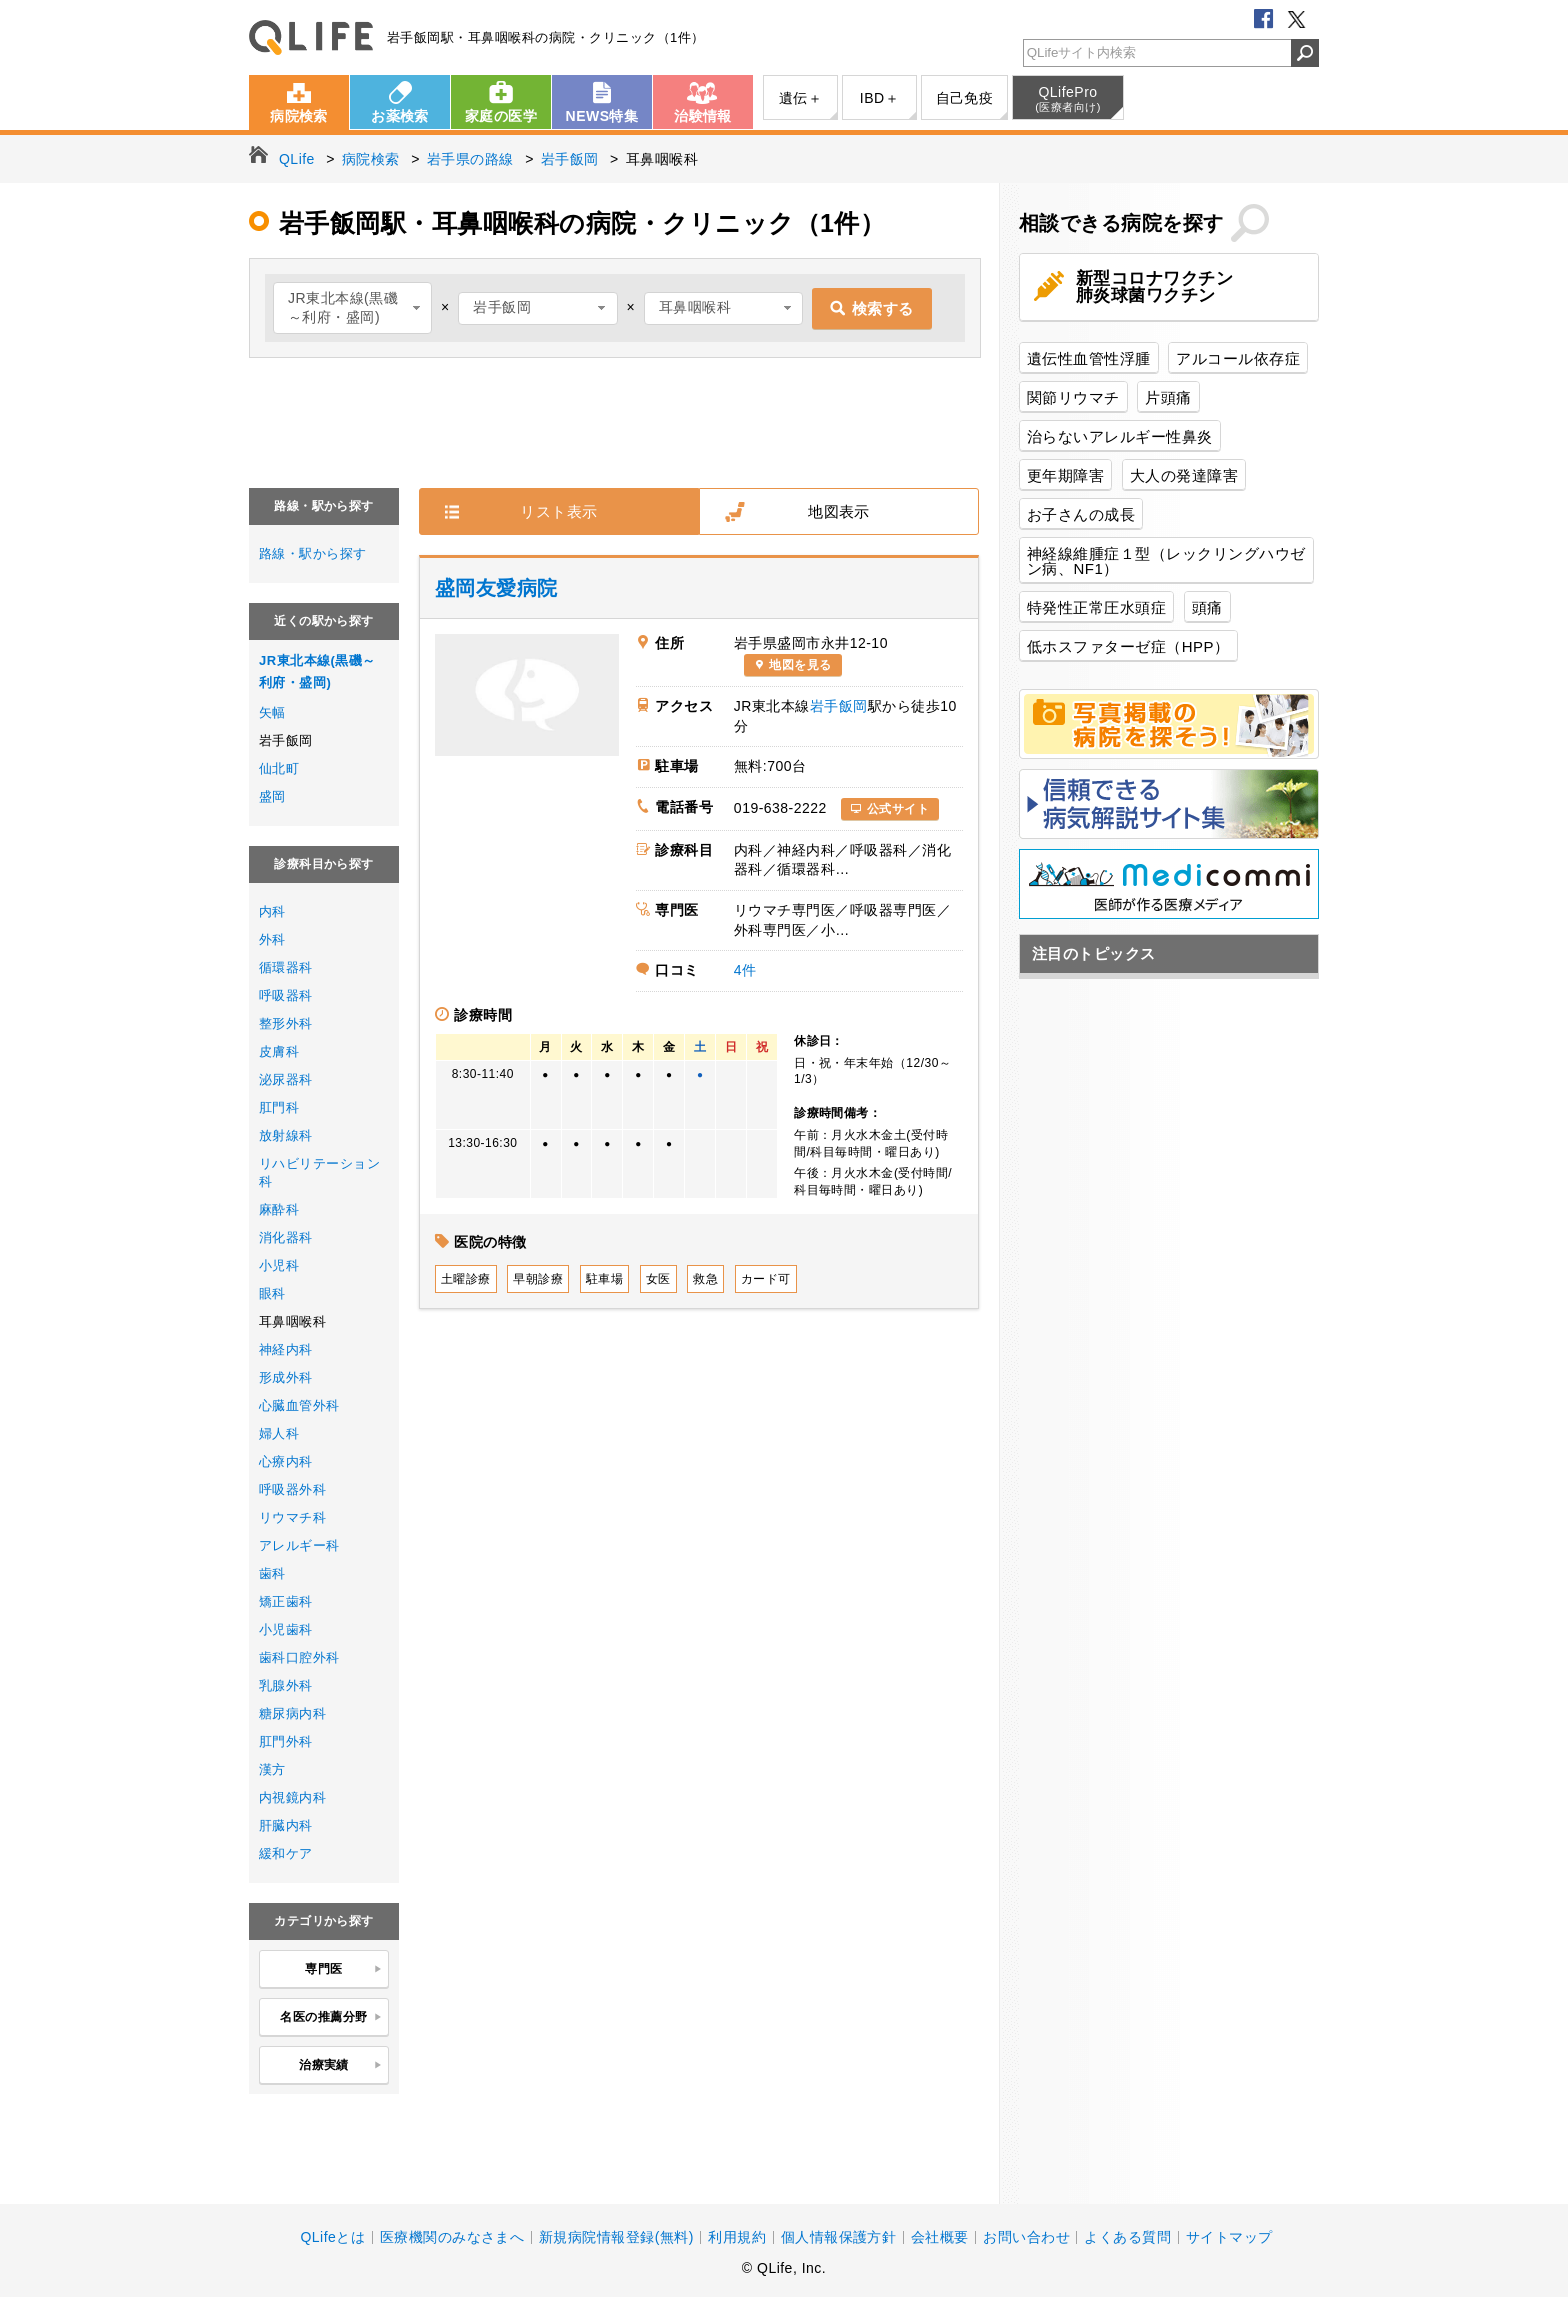  I want to click on 低ホスファターゼ症（HPP）, so click(1128, 646).